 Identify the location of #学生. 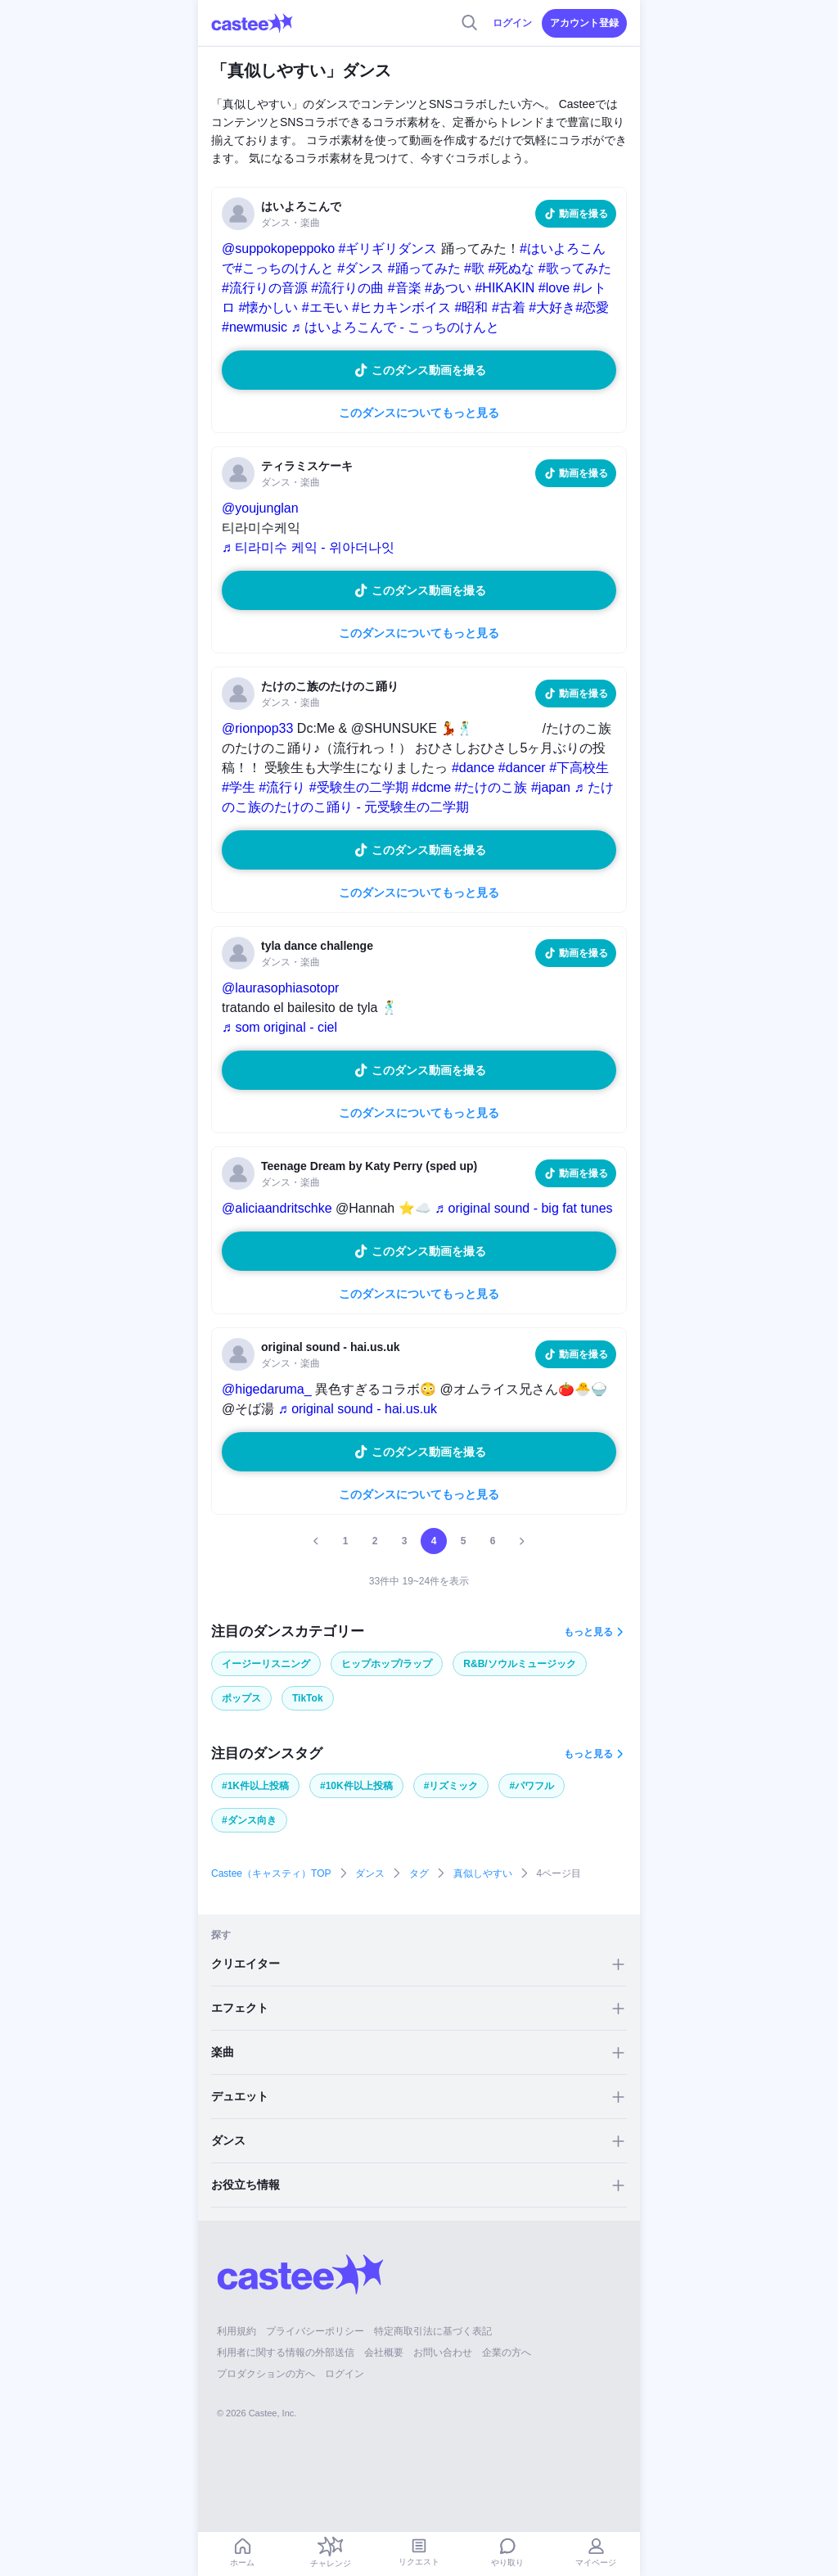
(238, 787).